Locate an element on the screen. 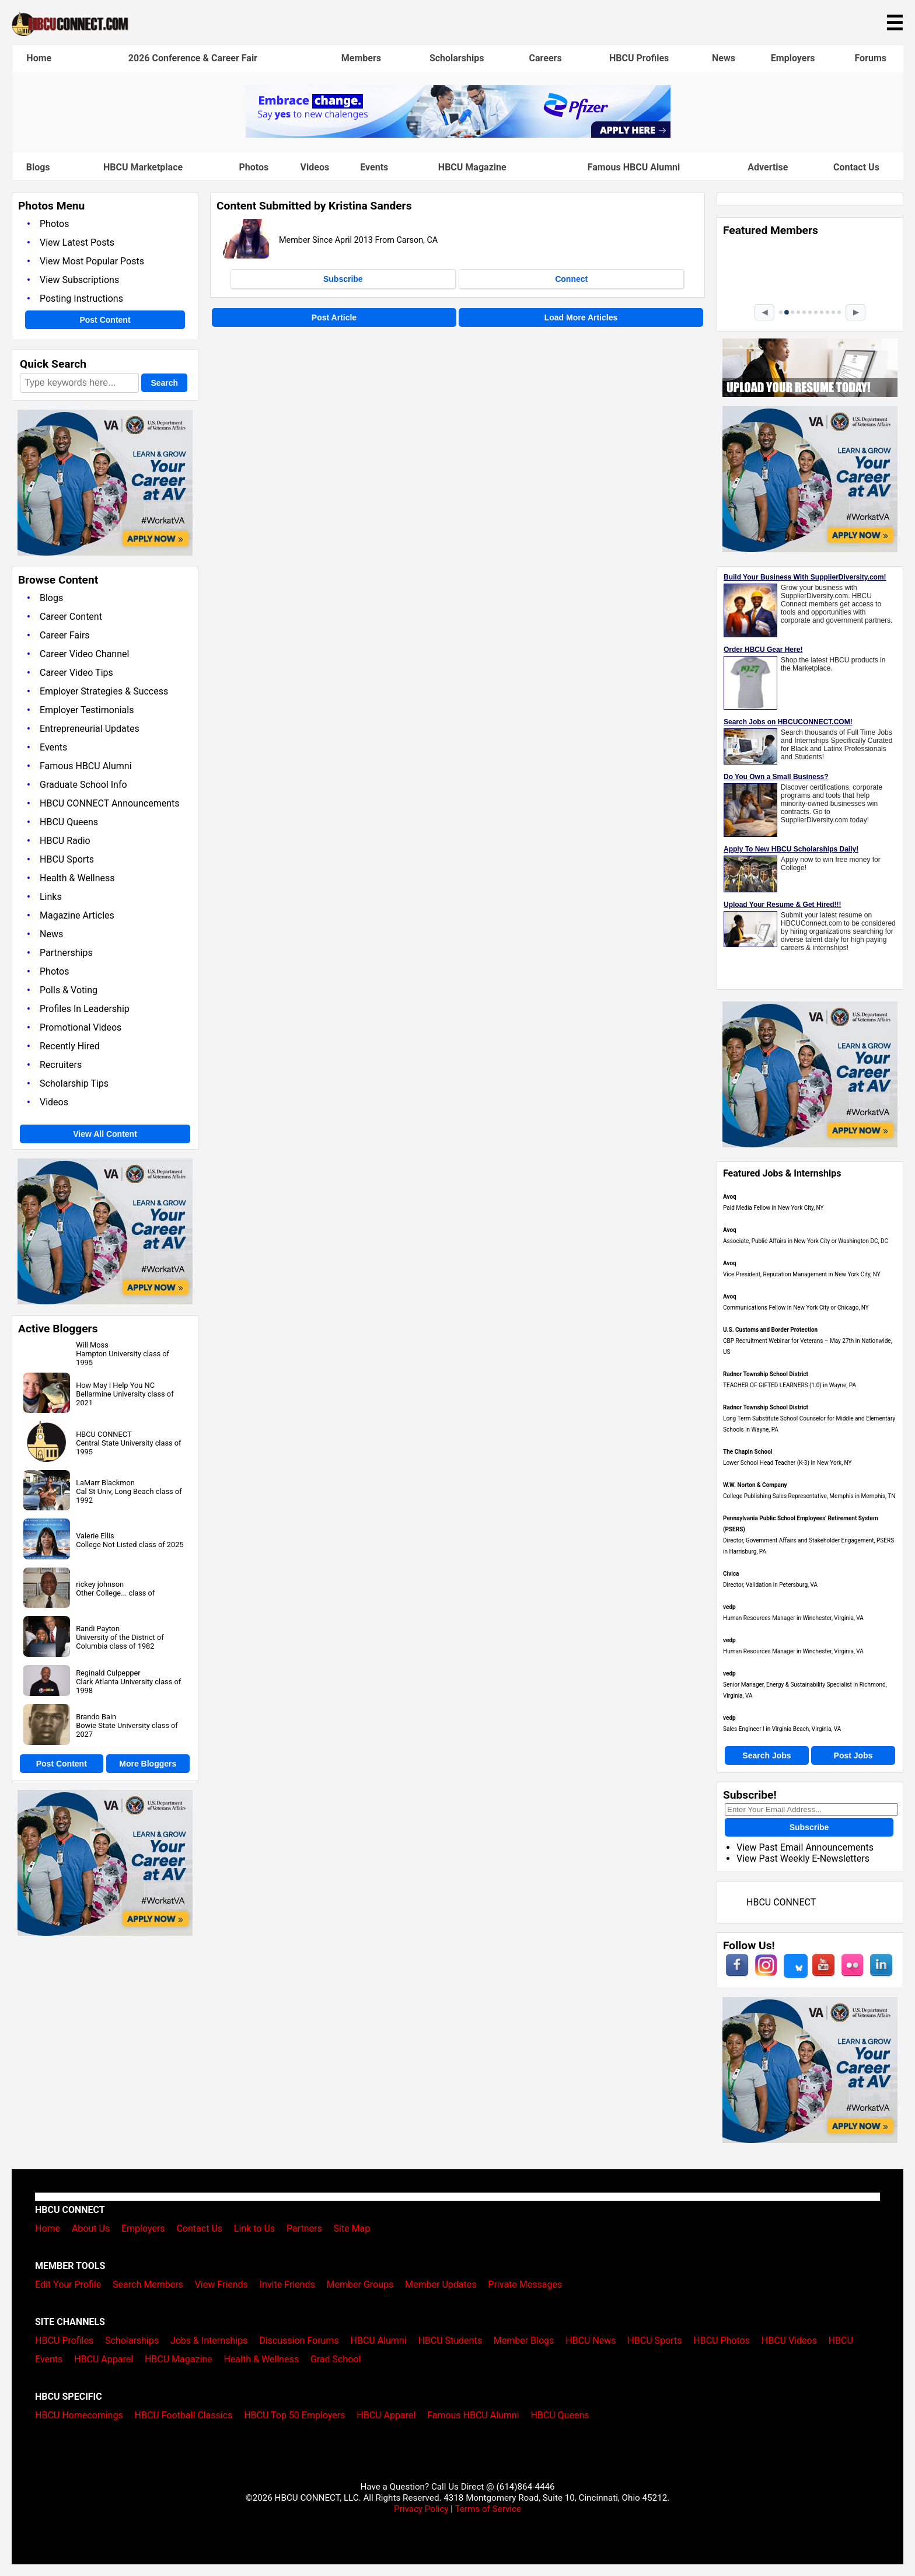 The width and height of the screenshot is (915, 2576). Partners is located at coordinates (304, 2228).